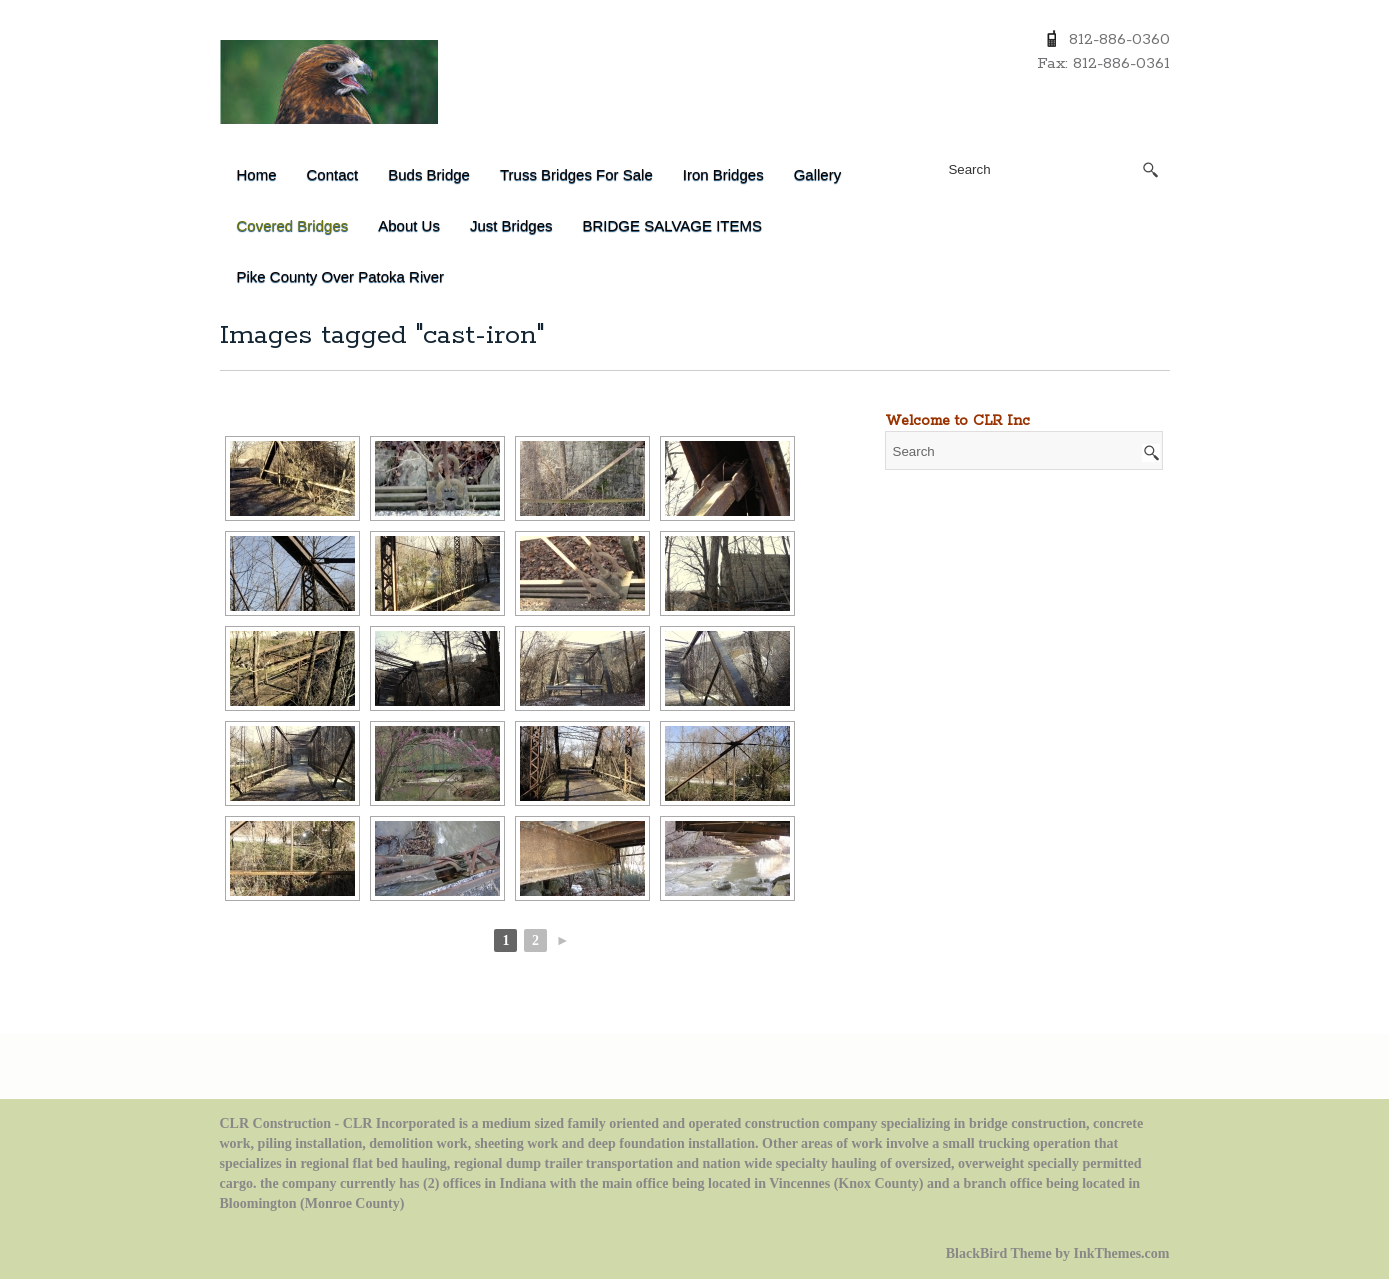 The image size is (1389, 1279). What do you see at coordinates (409, 225) in the screenshot?
I see `About Us` at bounding box center [409, 225].